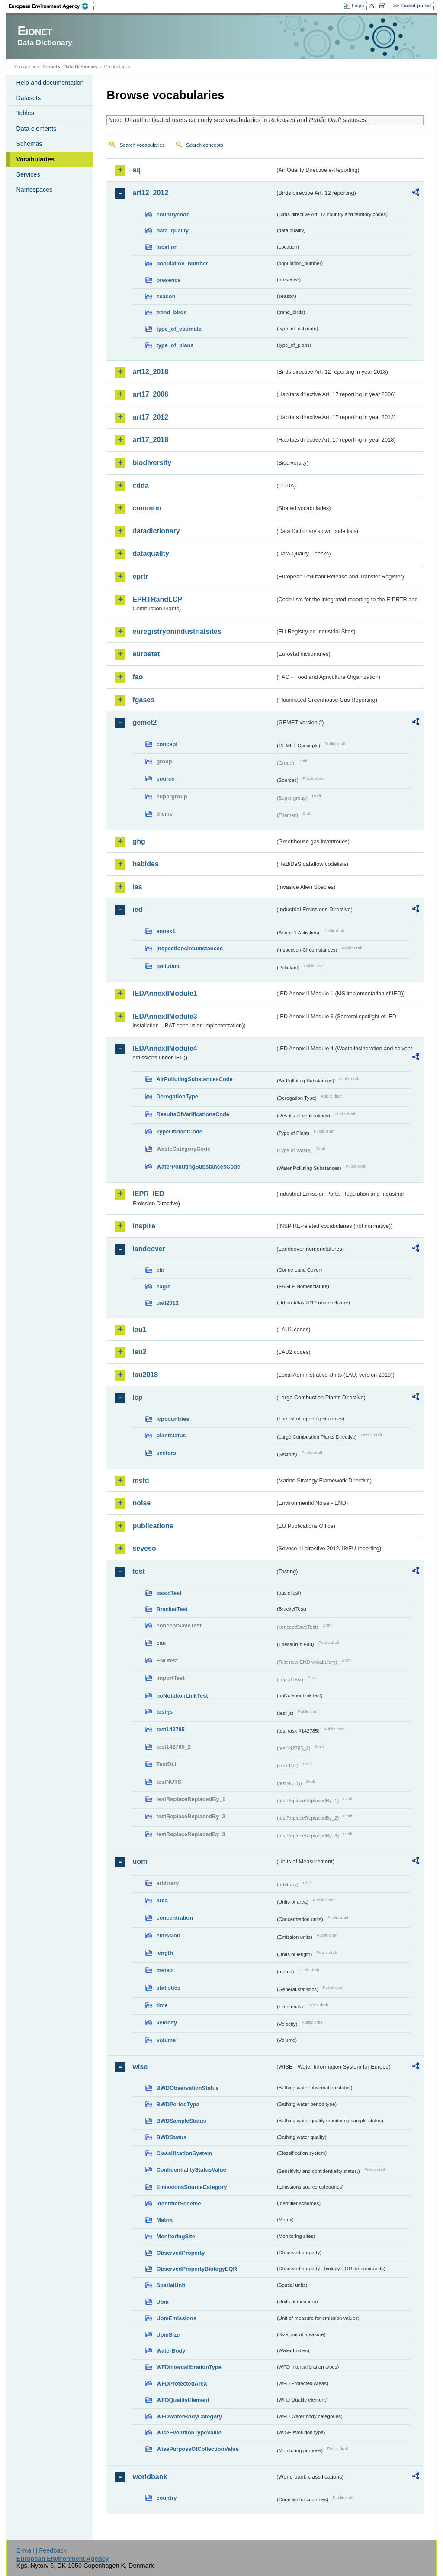 Image resolution: width=443 pixels, height=2576 pixels. What do you see at coordinates (150, 439) in the screenshot?
I see `art17_2018` at bounding box center [150, 439].